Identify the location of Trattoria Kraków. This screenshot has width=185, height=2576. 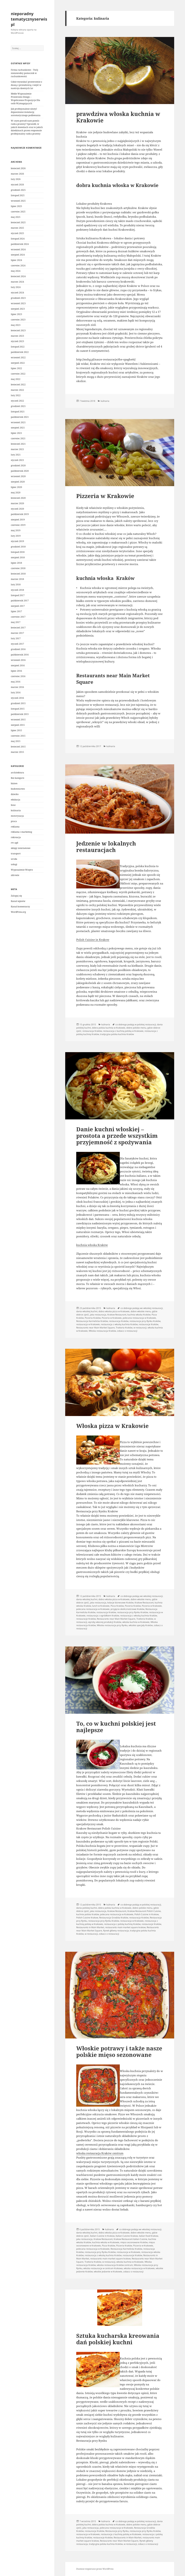
(124, 1327).